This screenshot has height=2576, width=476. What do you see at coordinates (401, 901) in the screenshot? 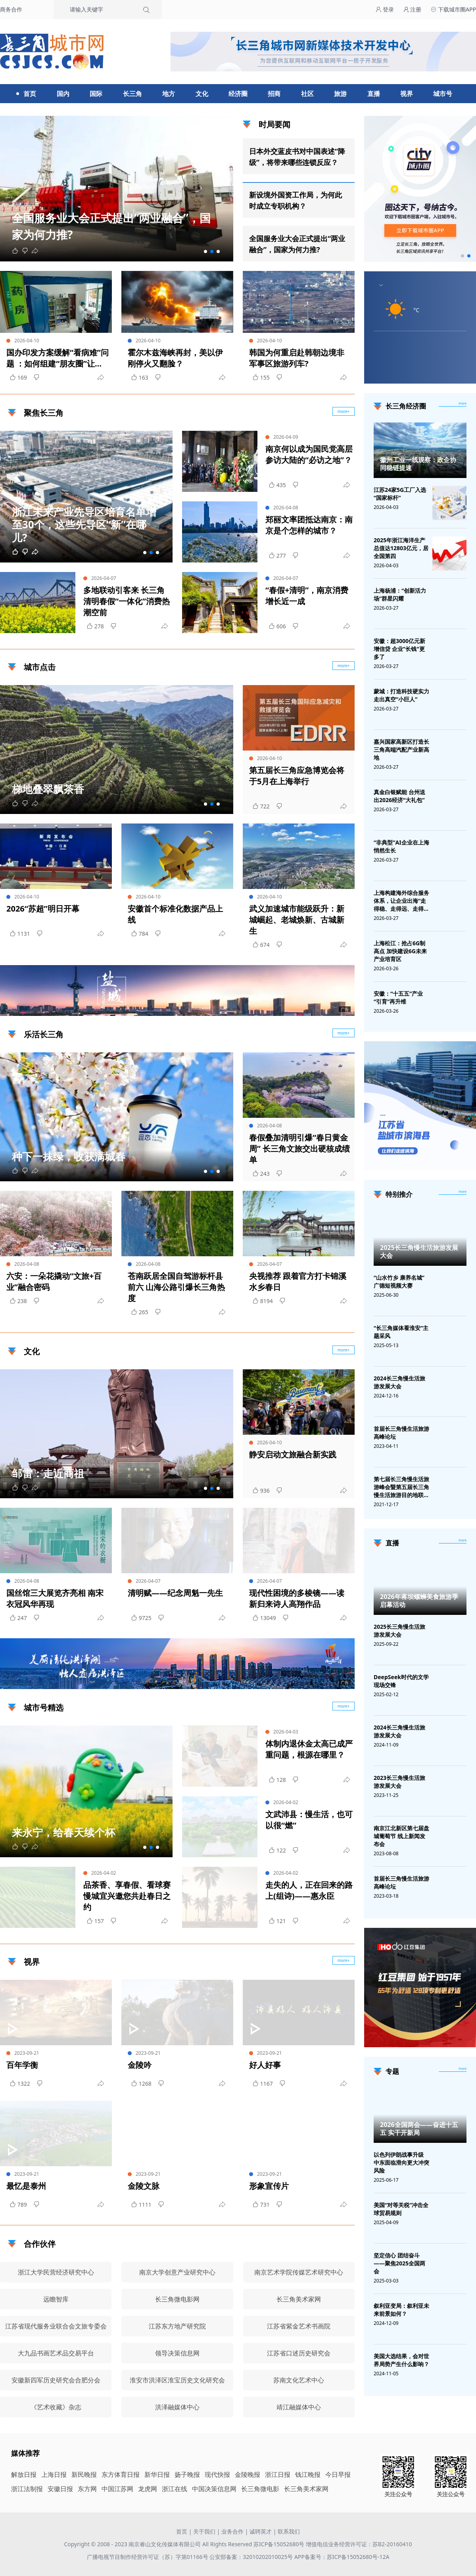
I see `上海构建海外综合服务体系，让企业出海“走得稳、走得远、走得安全”` at bounding box center [401, 901].